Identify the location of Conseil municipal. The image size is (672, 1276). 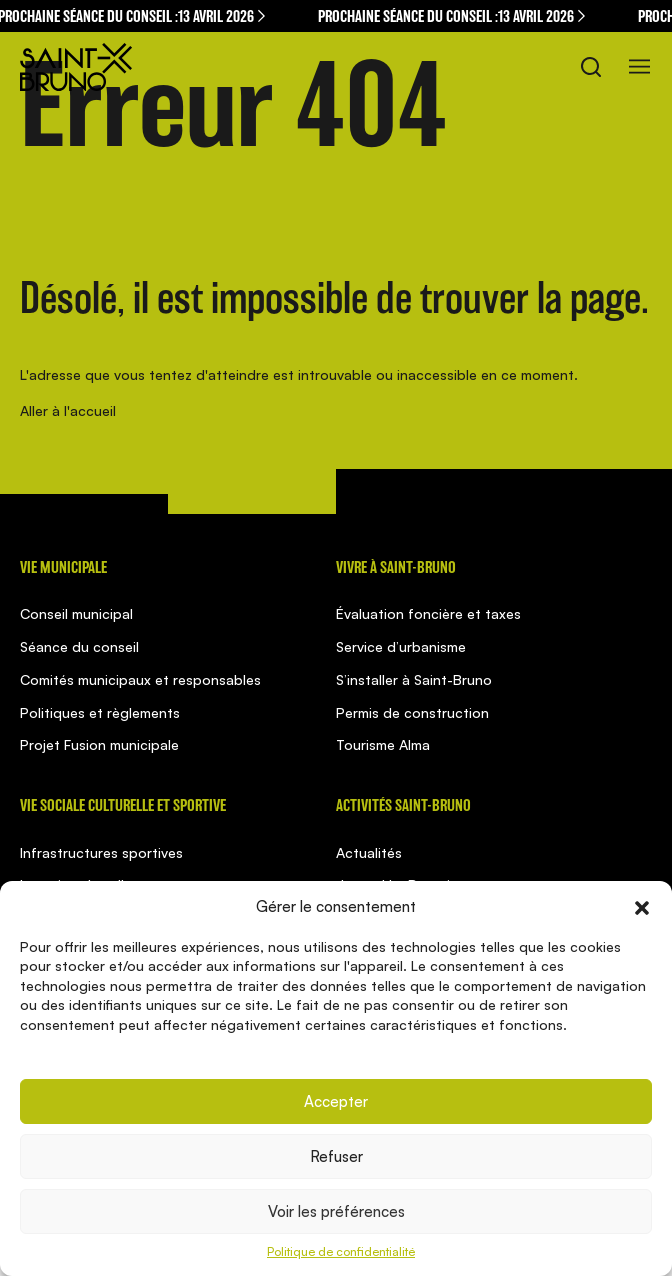
(76, 613).